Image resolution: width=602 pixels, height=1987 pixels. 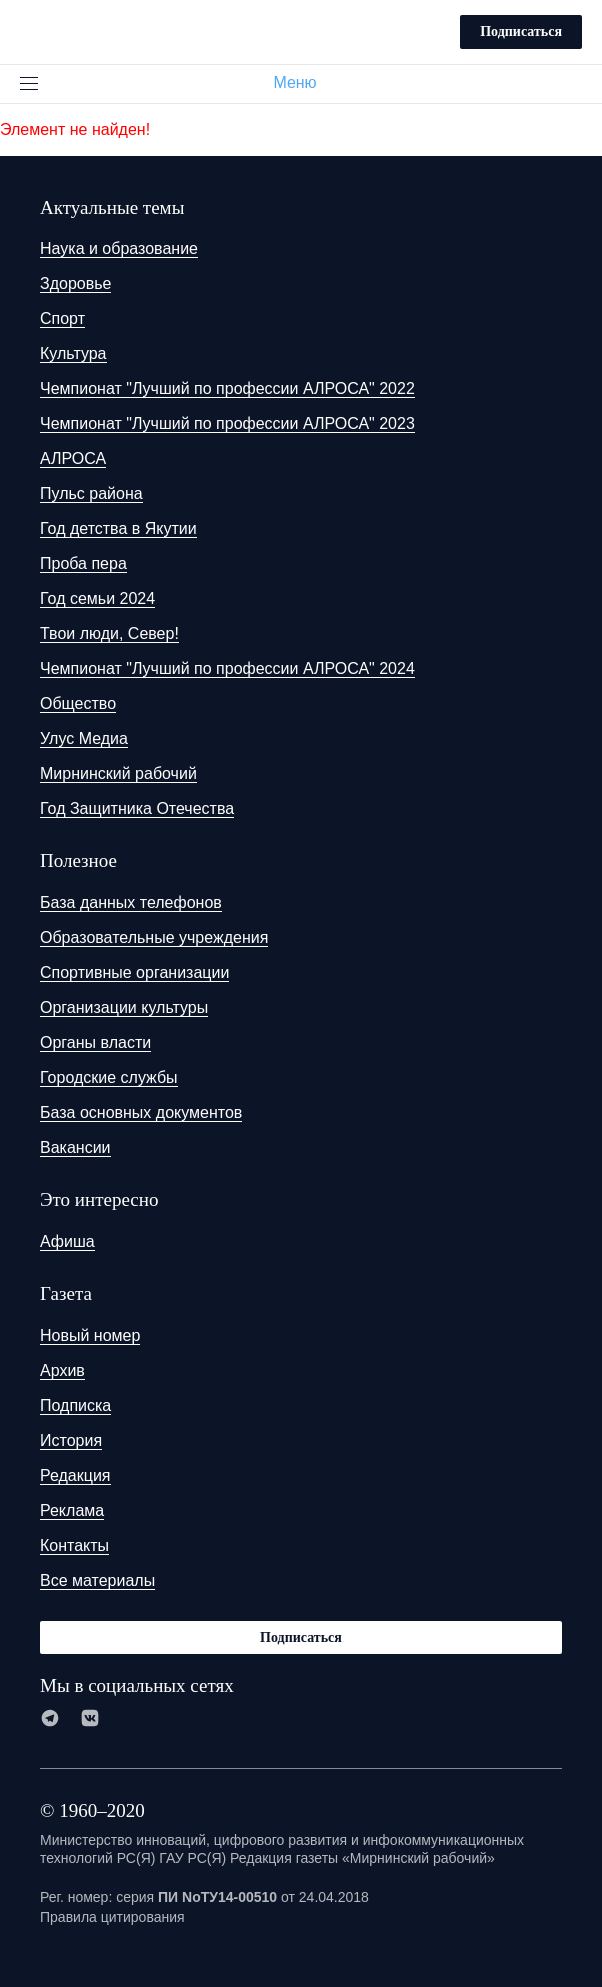 What do you see at coordinates (118, 528) in the screenshot?
I see `Год детства в Якутии` at bounding box center [118, 528].